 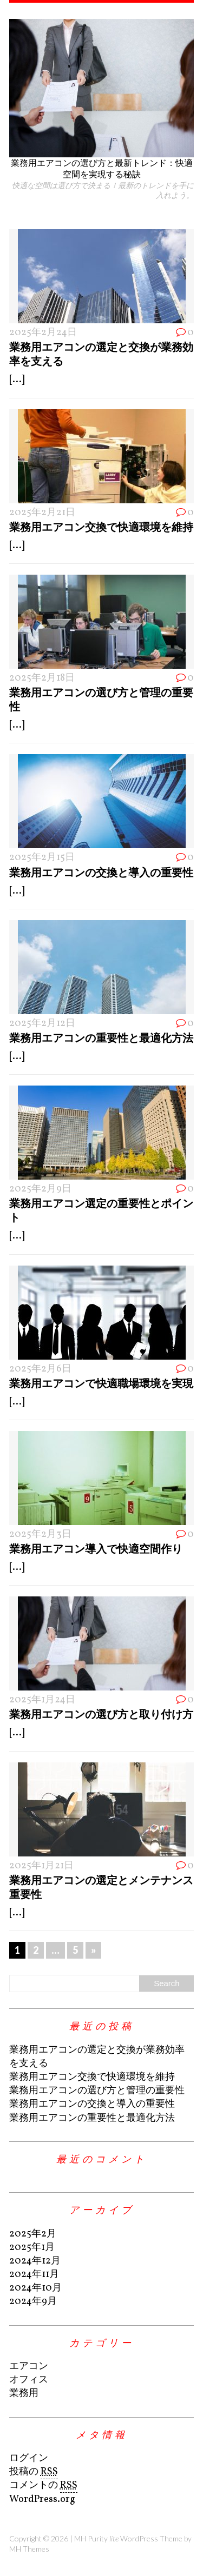 What do you see at coordinates (42, 1700) in the screenshot?
I see `2025年1月24日` at bounding box center [42, 1700].